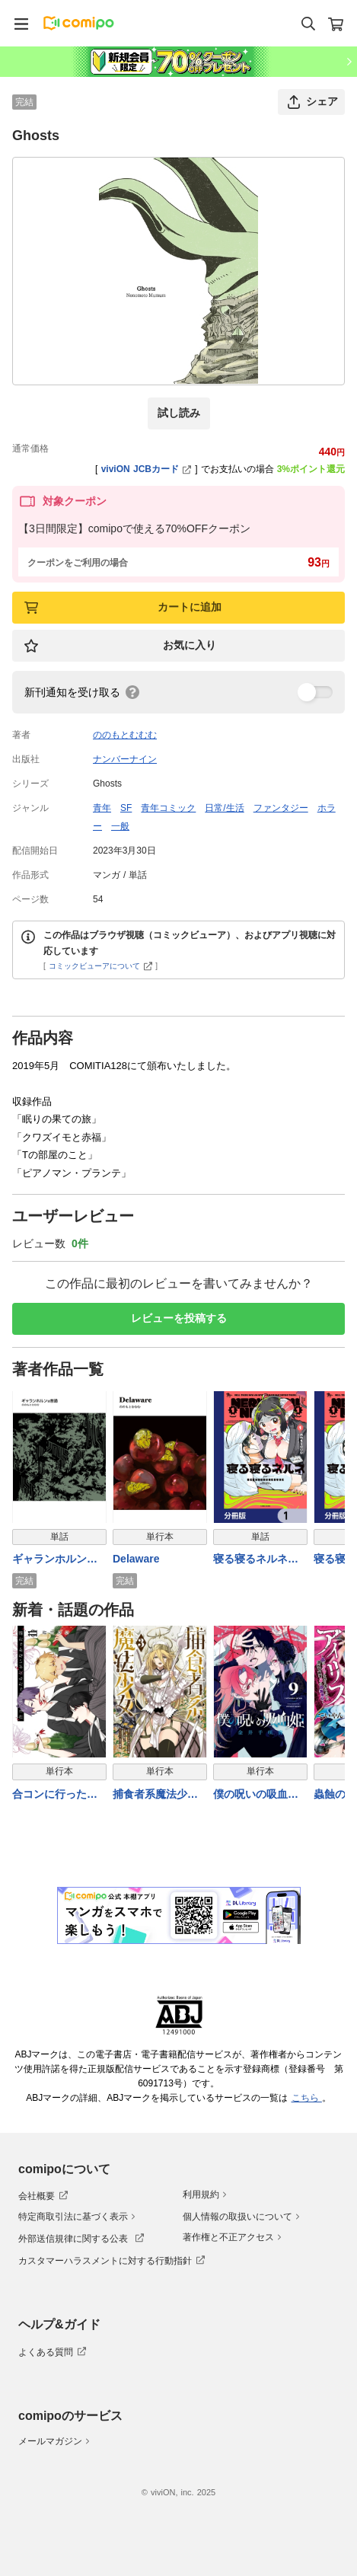  I want to click on ナンバーナイン, so click(125, 759).